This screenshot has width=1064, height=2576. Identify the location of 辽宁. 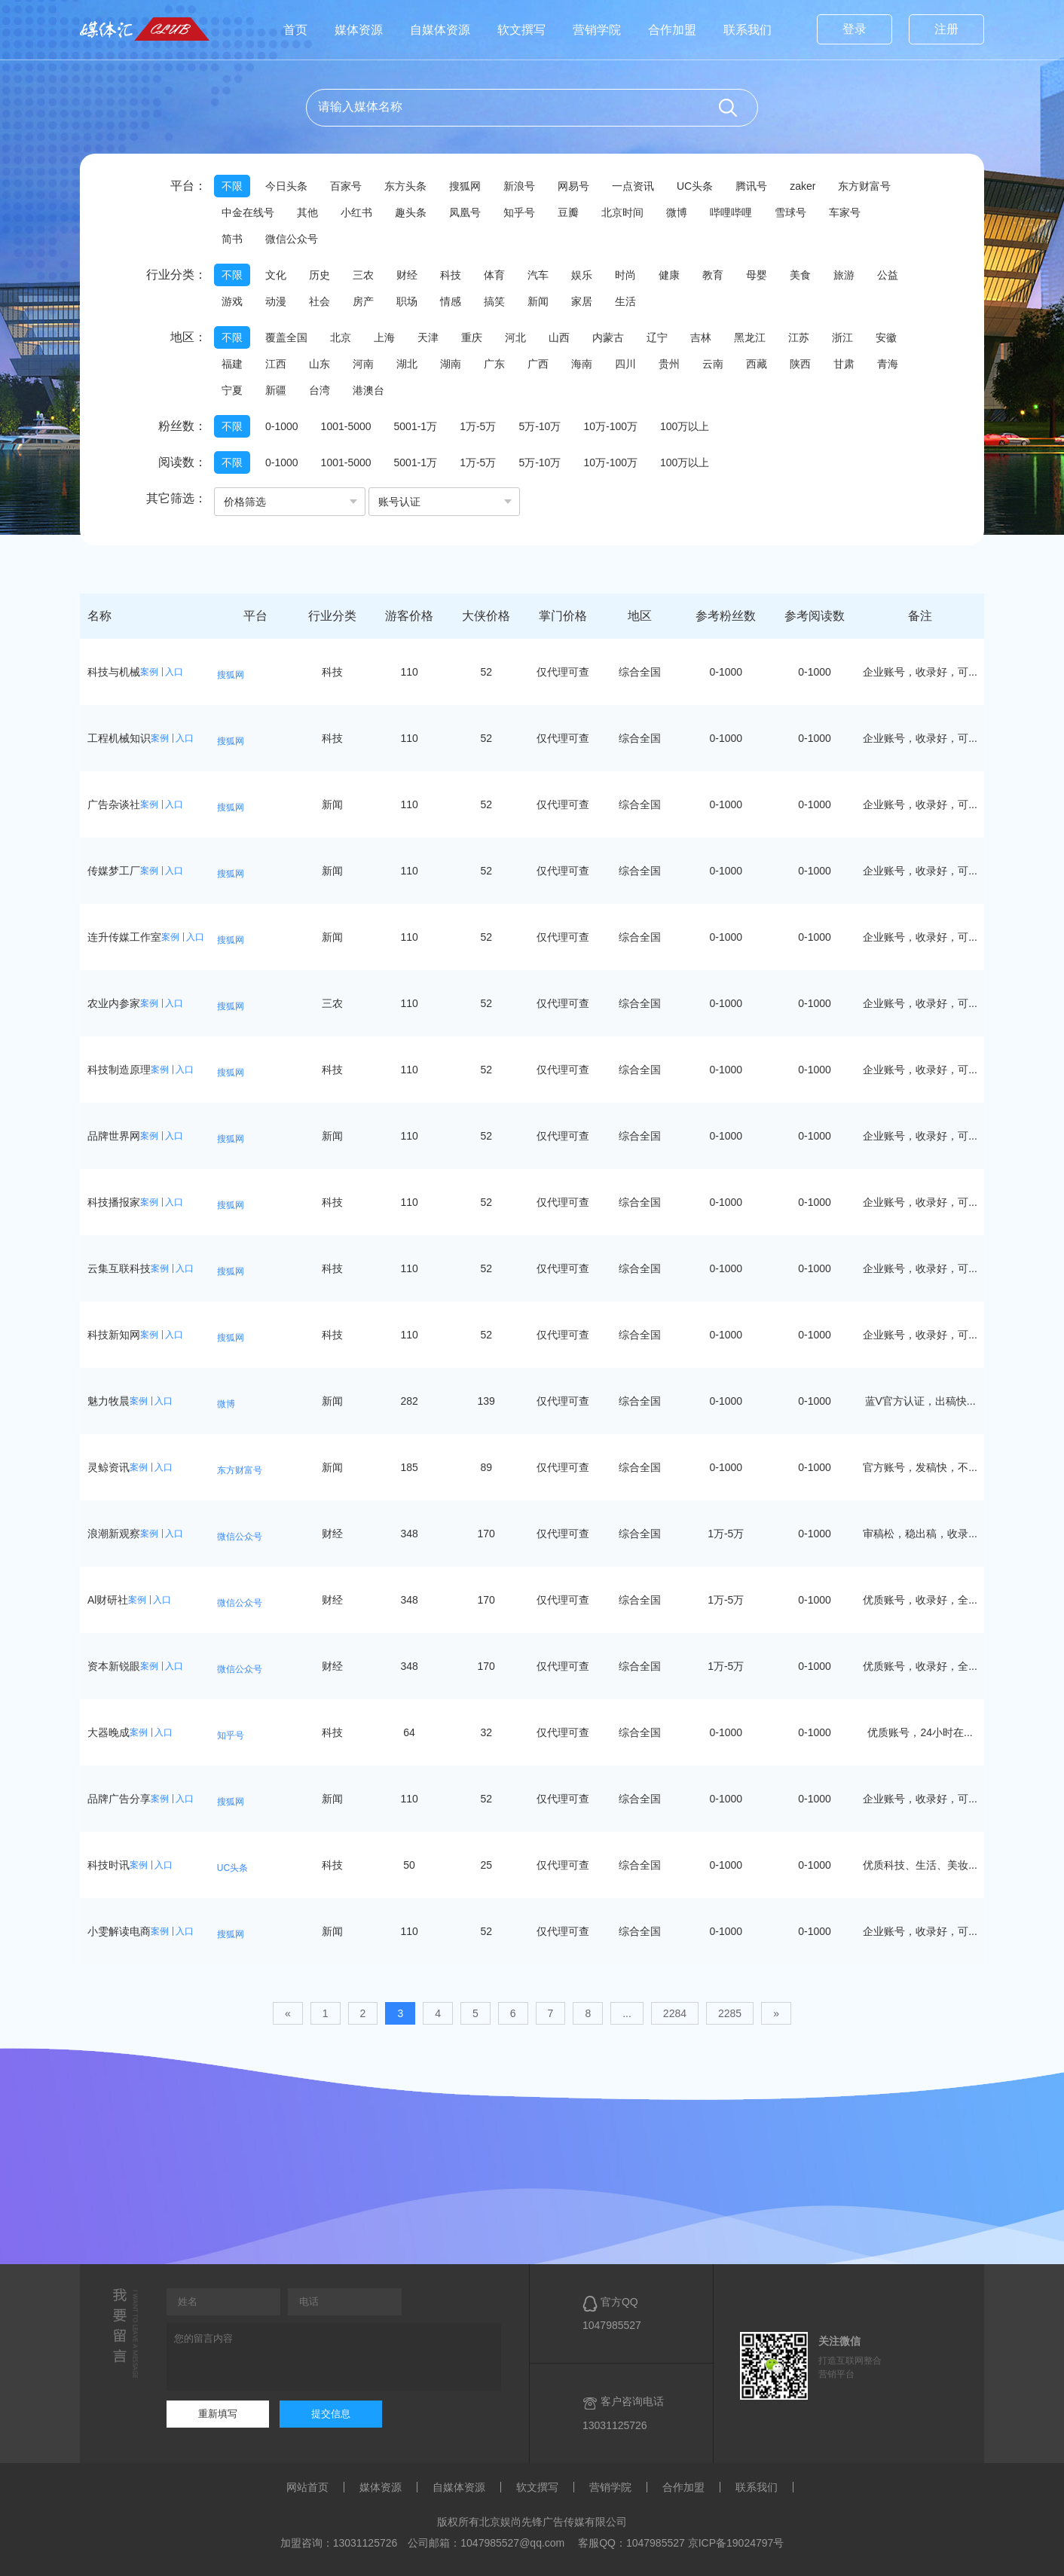
(657, 337).